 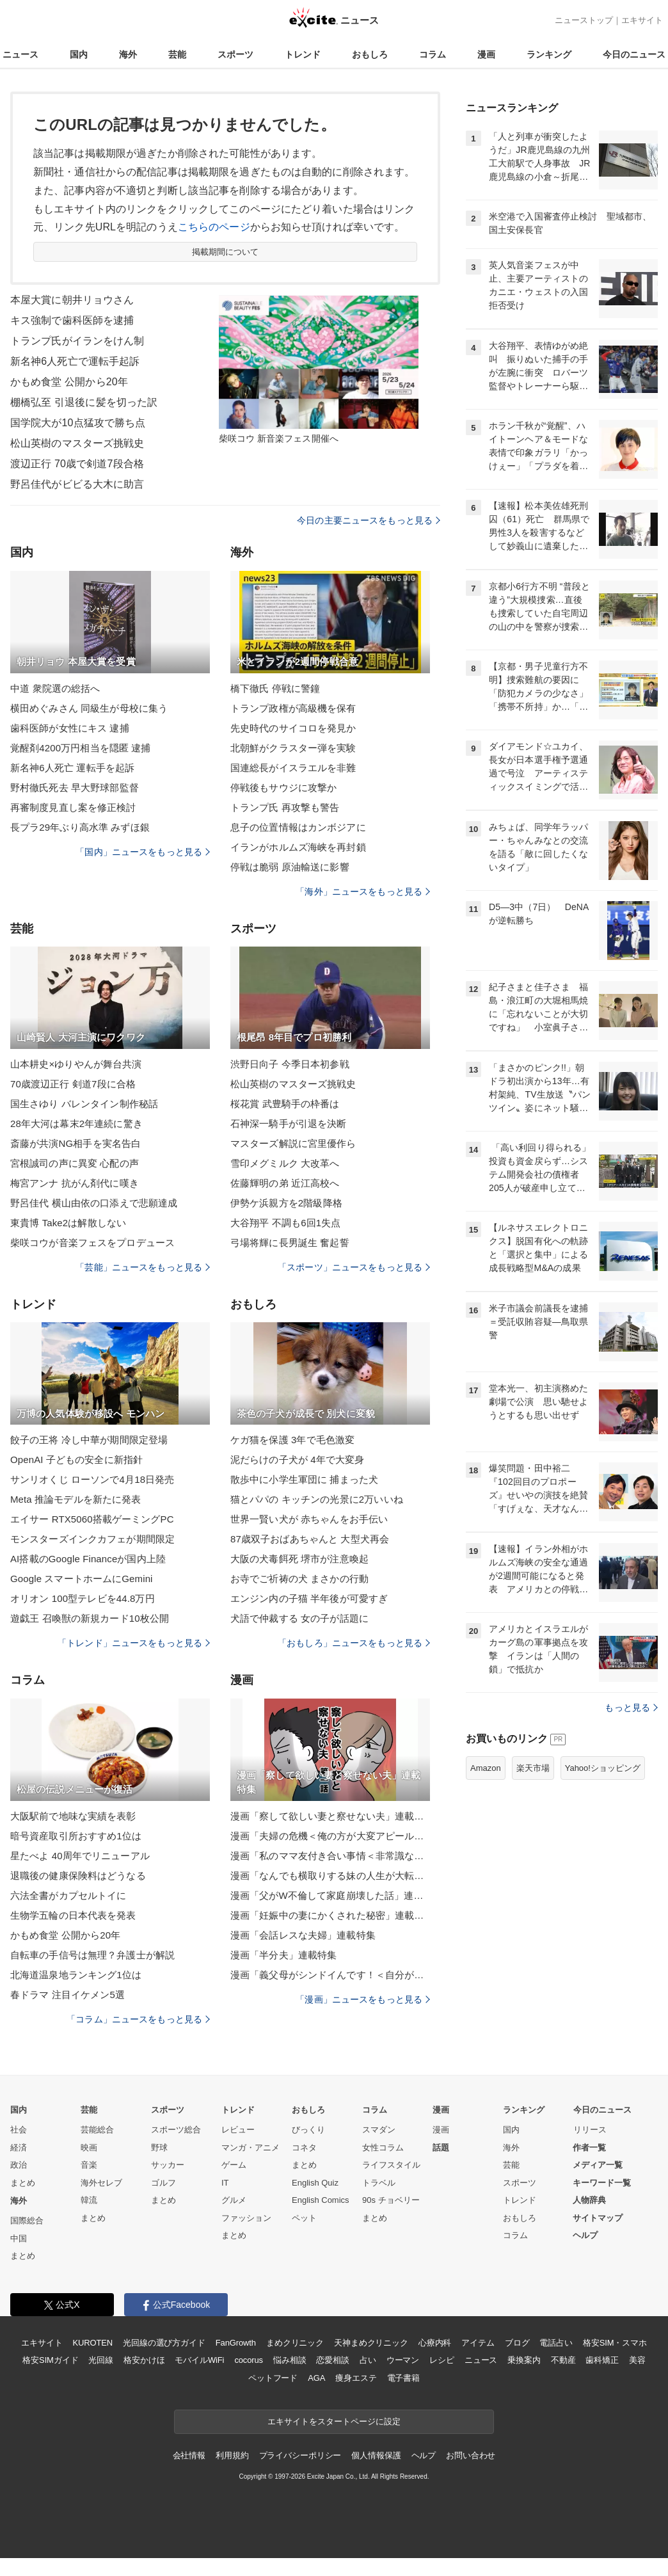 What do you see at coordinates (283, 787) in the screenshot?
I see `停戦後もサウジに攻撃か` at bounding box center [283, 787].